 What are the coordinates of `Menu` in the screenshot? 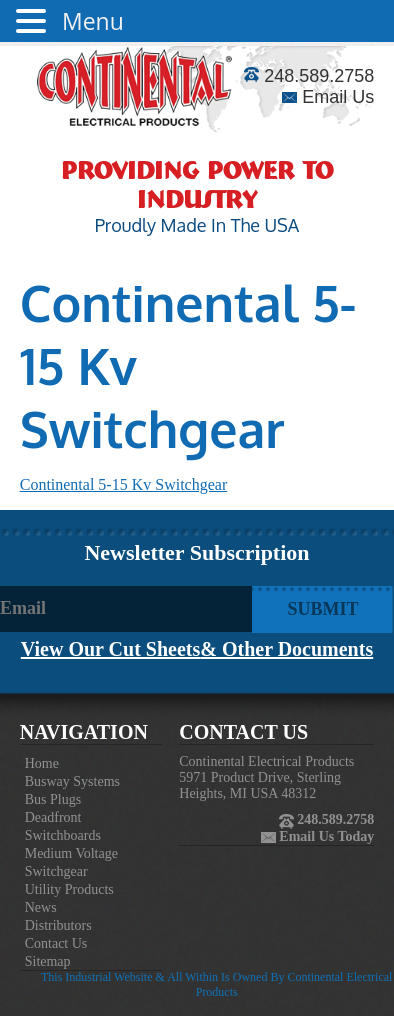 It's located at (93, 21).